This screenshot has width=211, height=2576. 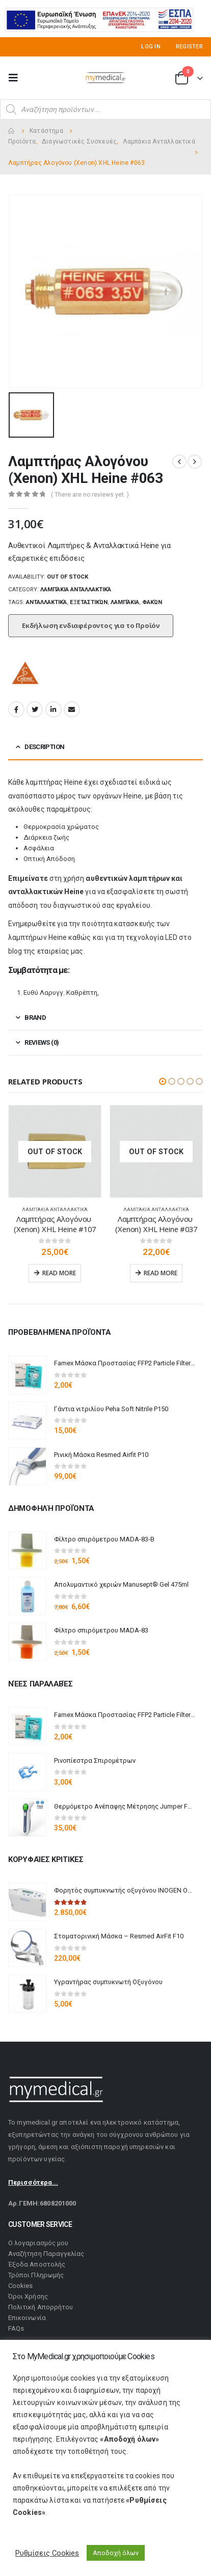 What do you see at coordinates (35, 1017) in the screenshot?
I see `Brand [tab]` at bounding box center [35, 1017].